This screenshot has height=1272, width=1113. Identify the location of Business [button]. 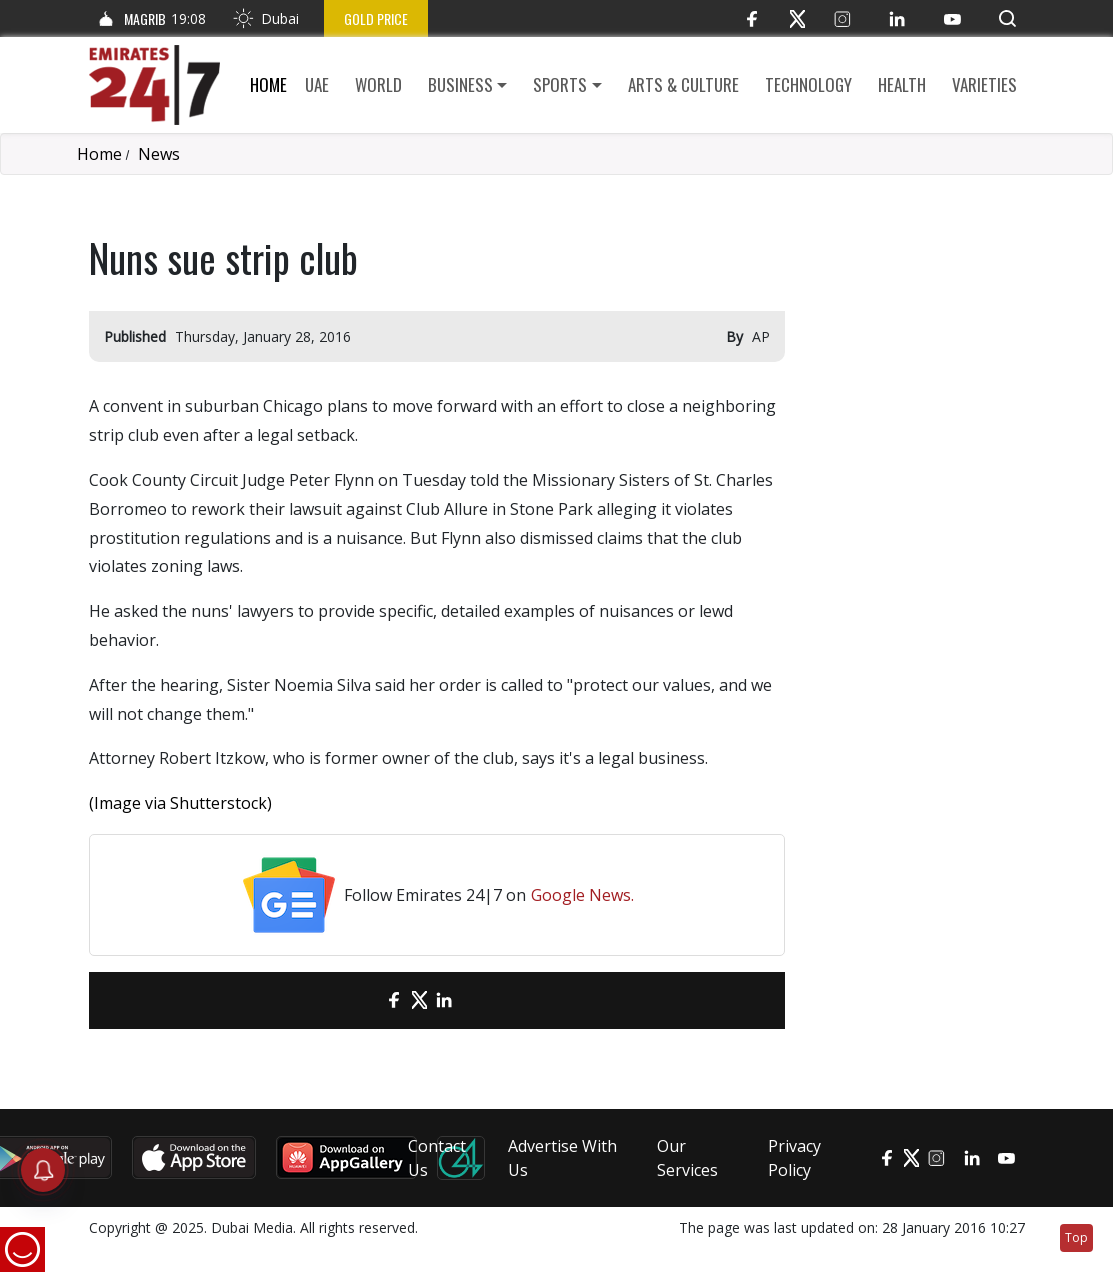
(460, 84).